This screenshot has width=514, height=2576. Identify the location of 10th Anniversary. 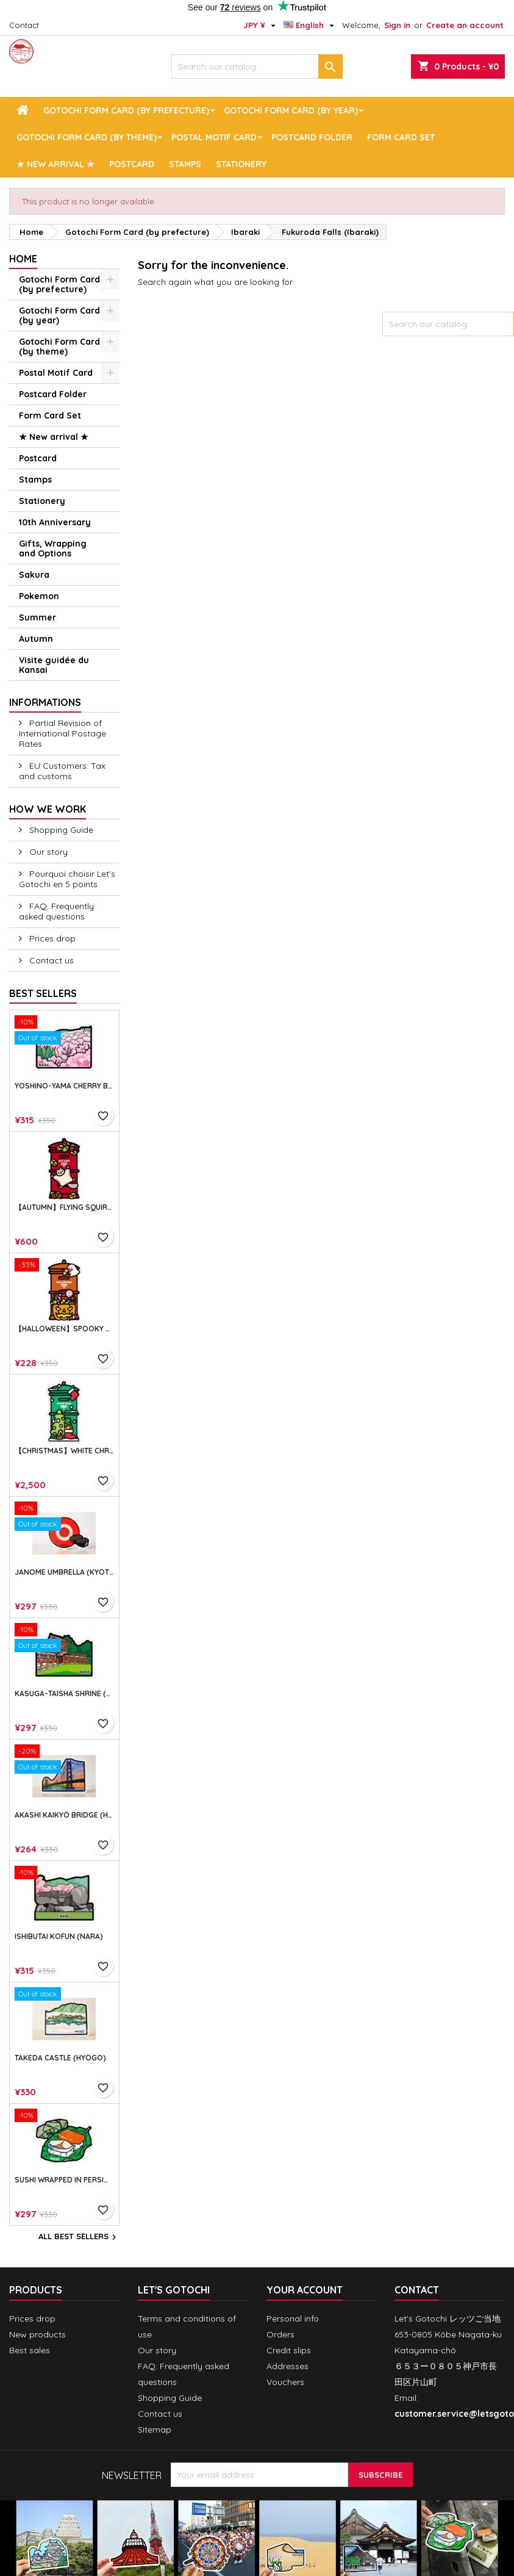
(55, 522).